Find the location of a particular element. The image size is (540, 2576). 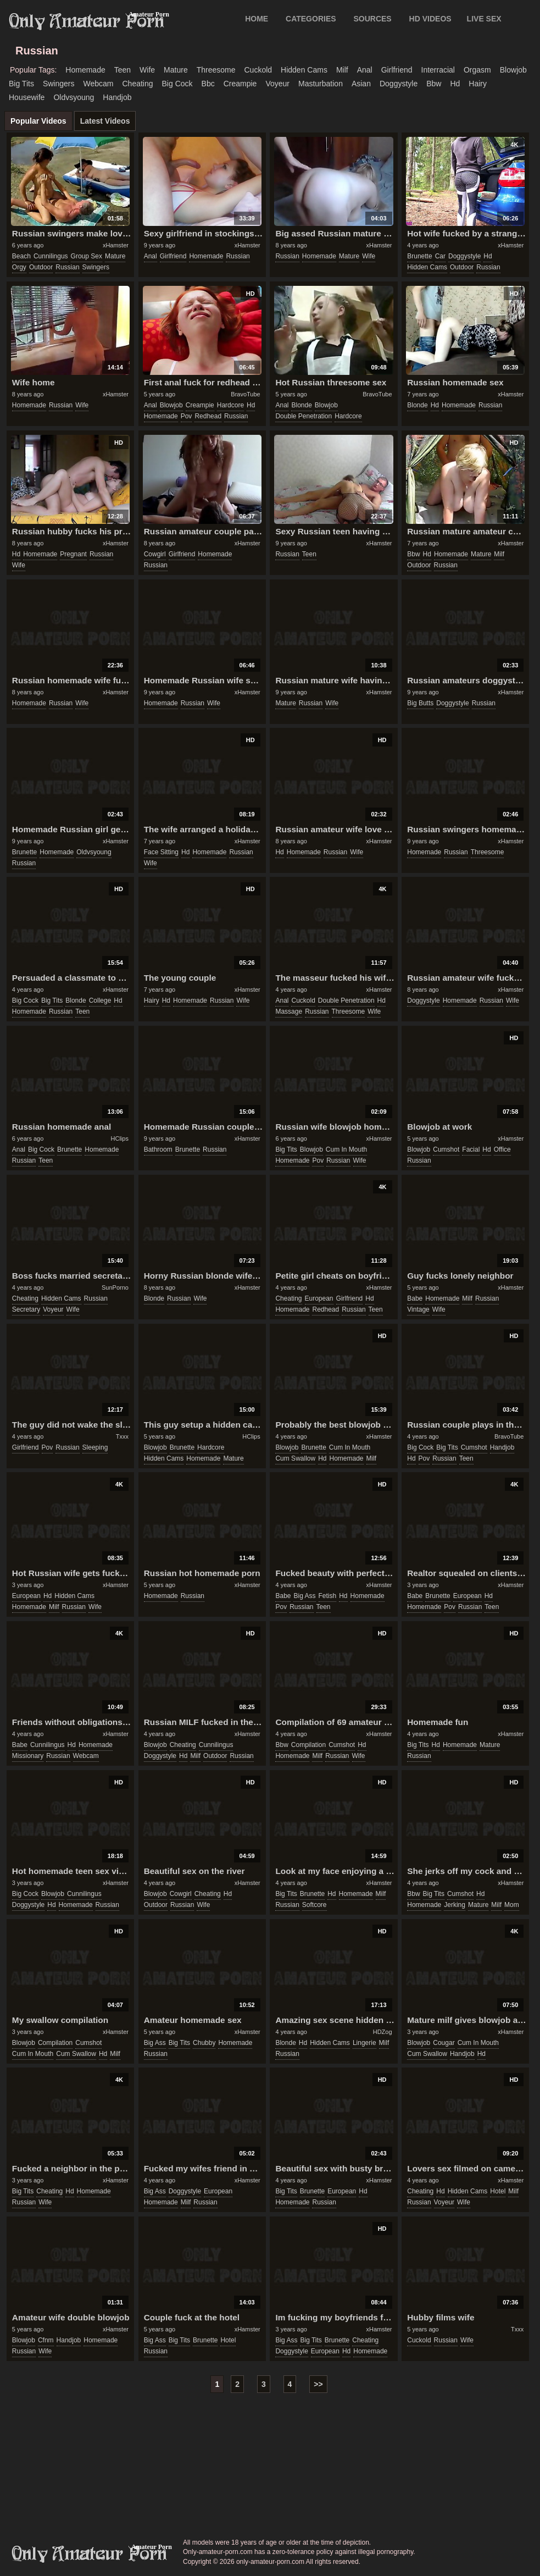

cfnm is located at coordinates (46, 2340).